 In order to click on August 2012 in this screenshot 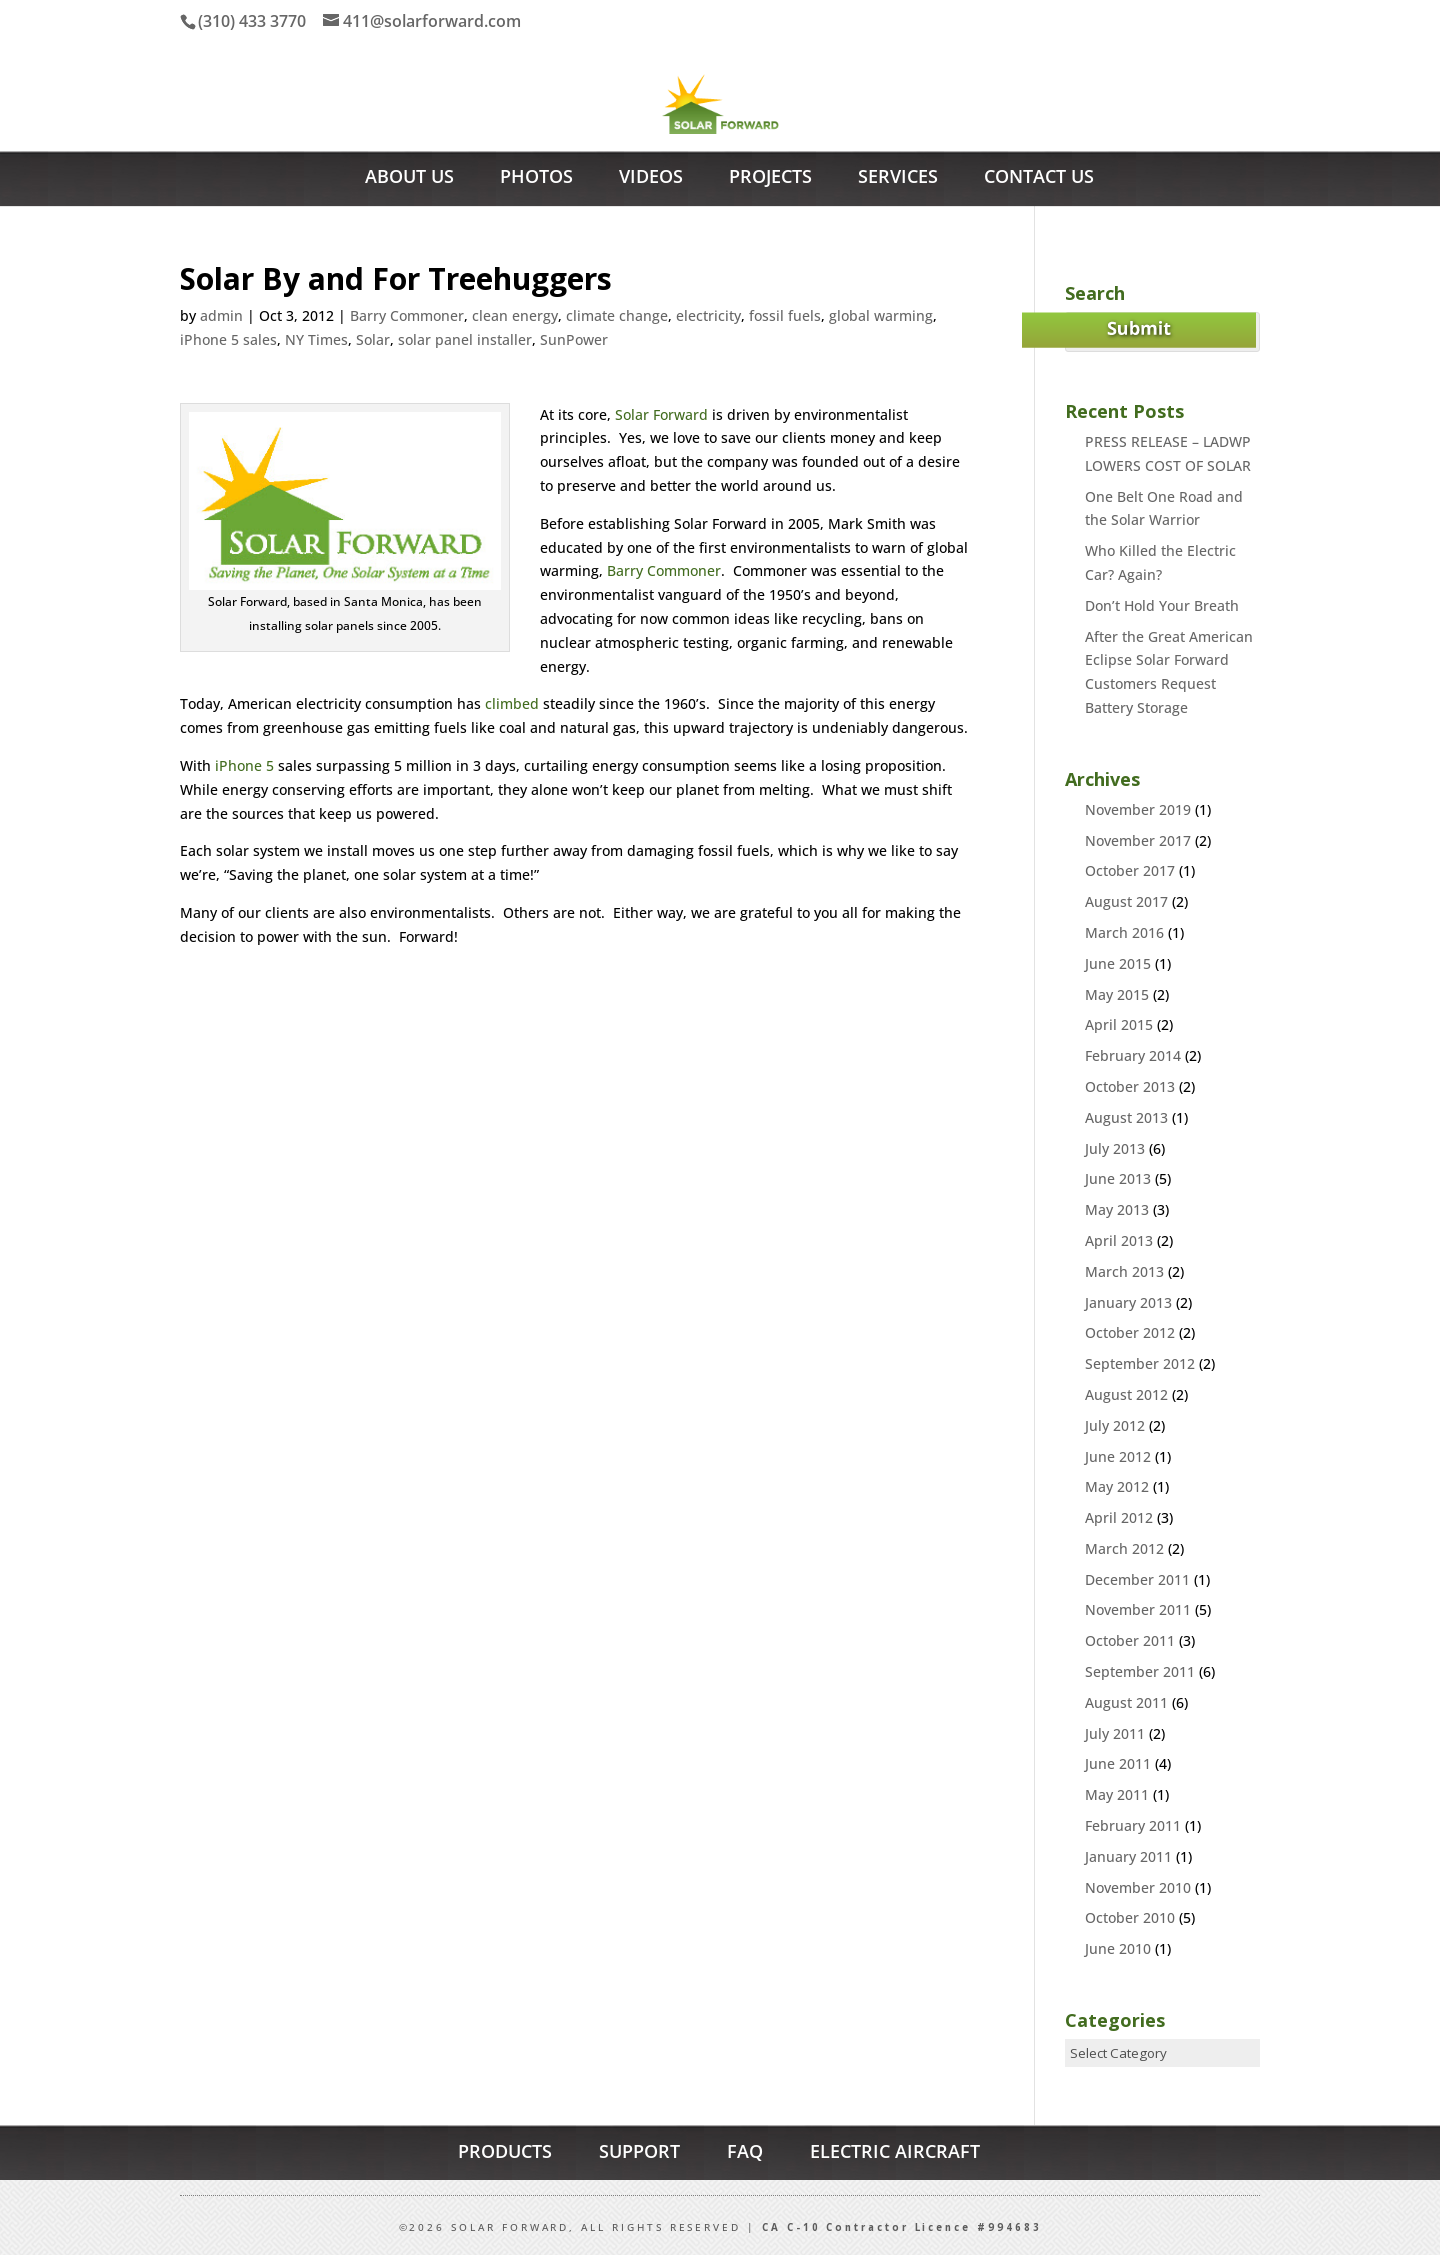, I will do `click(1126, 1394)`.